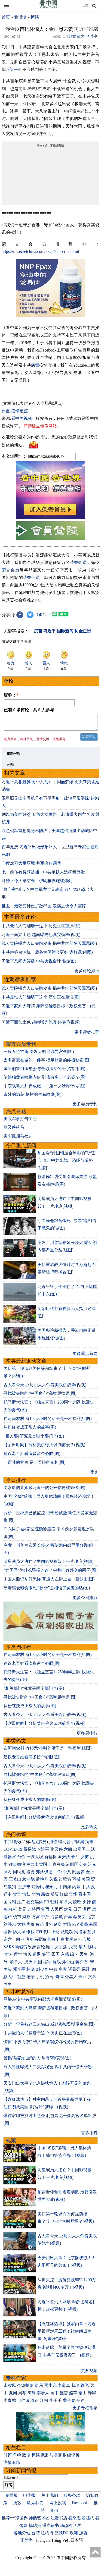  I want to click on SARS, so click(8, 1949).